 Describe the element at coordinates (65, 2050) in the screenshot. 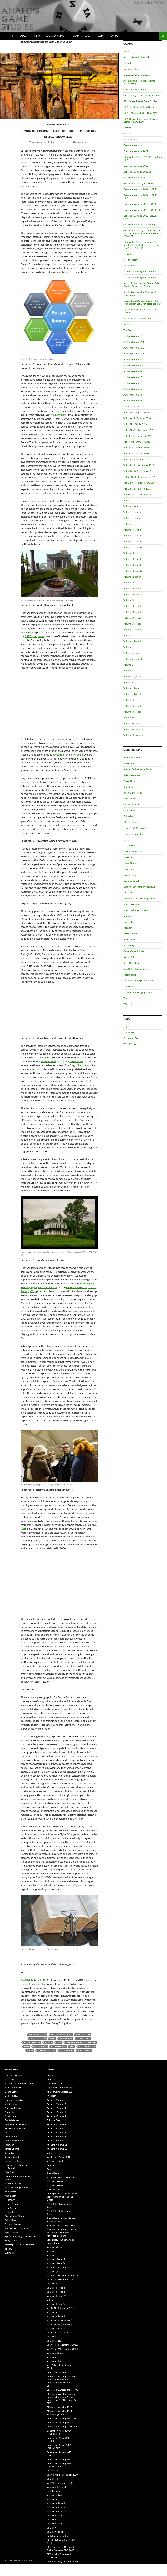

I see `David Simkins` at that location.